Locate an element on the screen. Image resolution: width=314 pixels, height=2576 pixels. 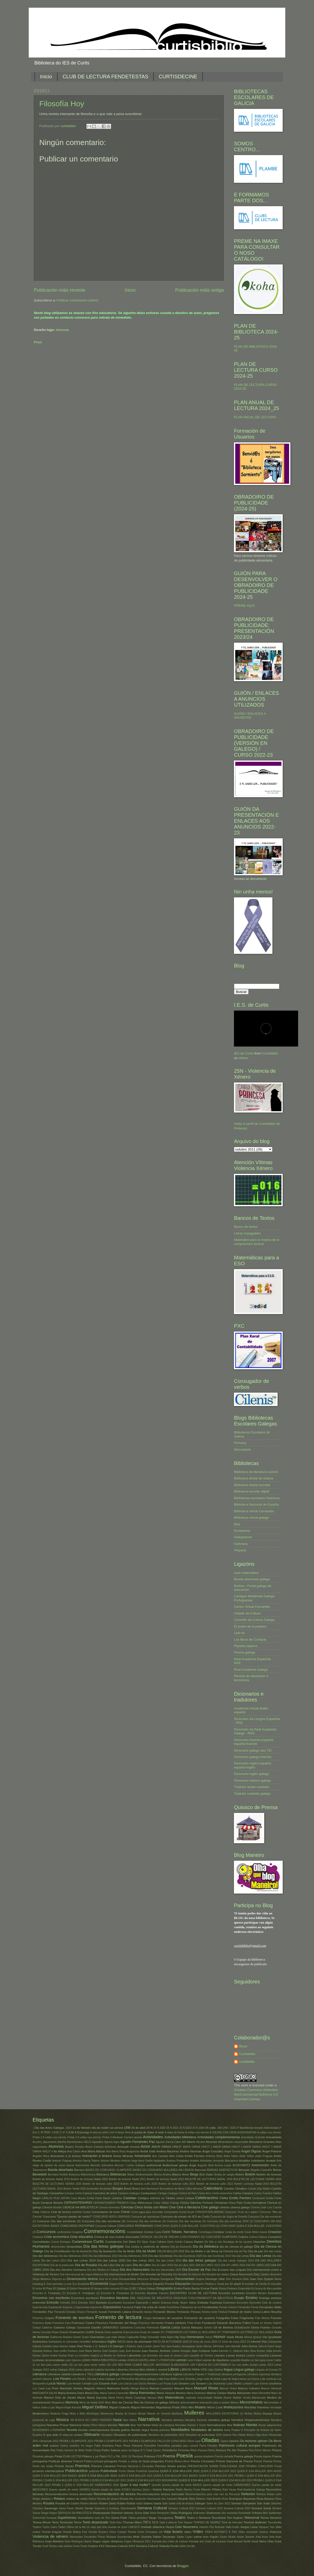
Dicionario inglés-galego is located at coordinates (251, 1774).